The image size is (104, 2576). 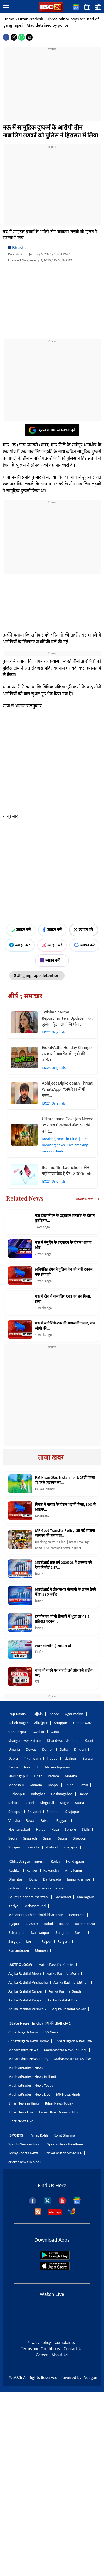 I want to click on अनियंत्रित डंपर ने पुलिस वैन को मारी टक्कर, एक सिपाही…, so click(x=64, y=1271).